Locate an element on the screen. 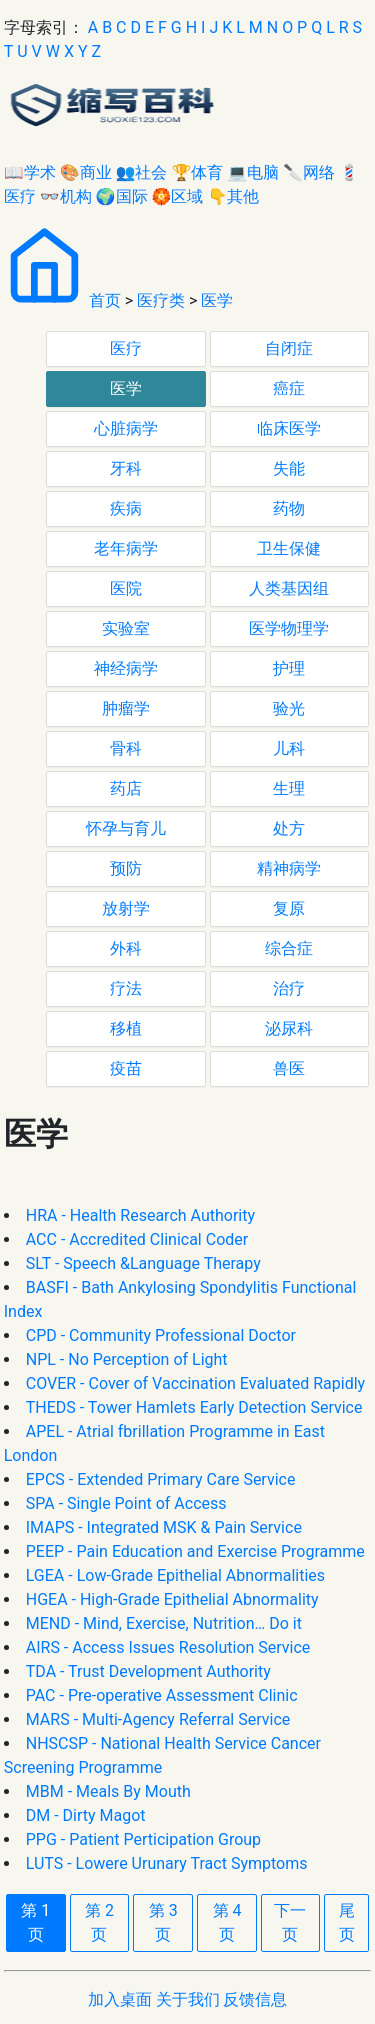 This screenshot has width=375, height=2024. SLT - Speech &Language Therapy is located at coordinates (143, 1263).